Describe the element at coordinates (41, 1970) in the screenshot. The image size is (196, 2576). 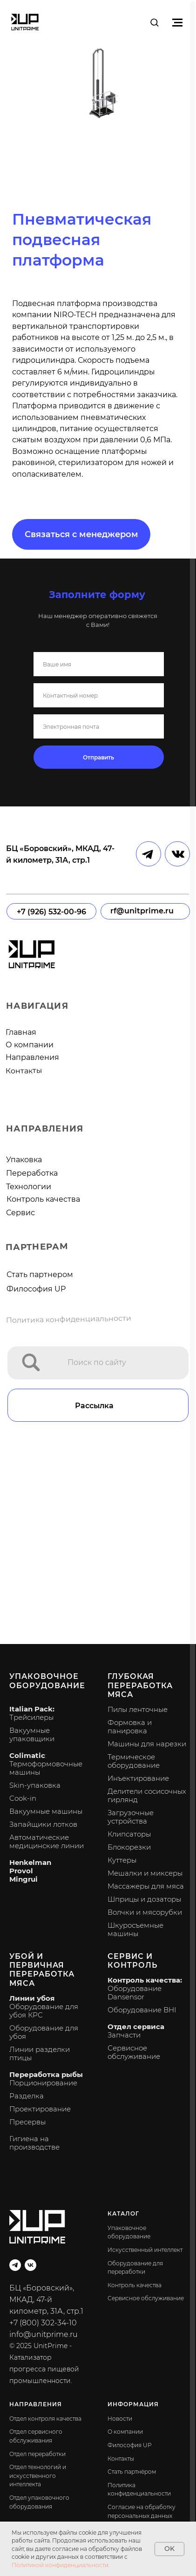
I see `Убой и первичная переработка мяса` at that location.